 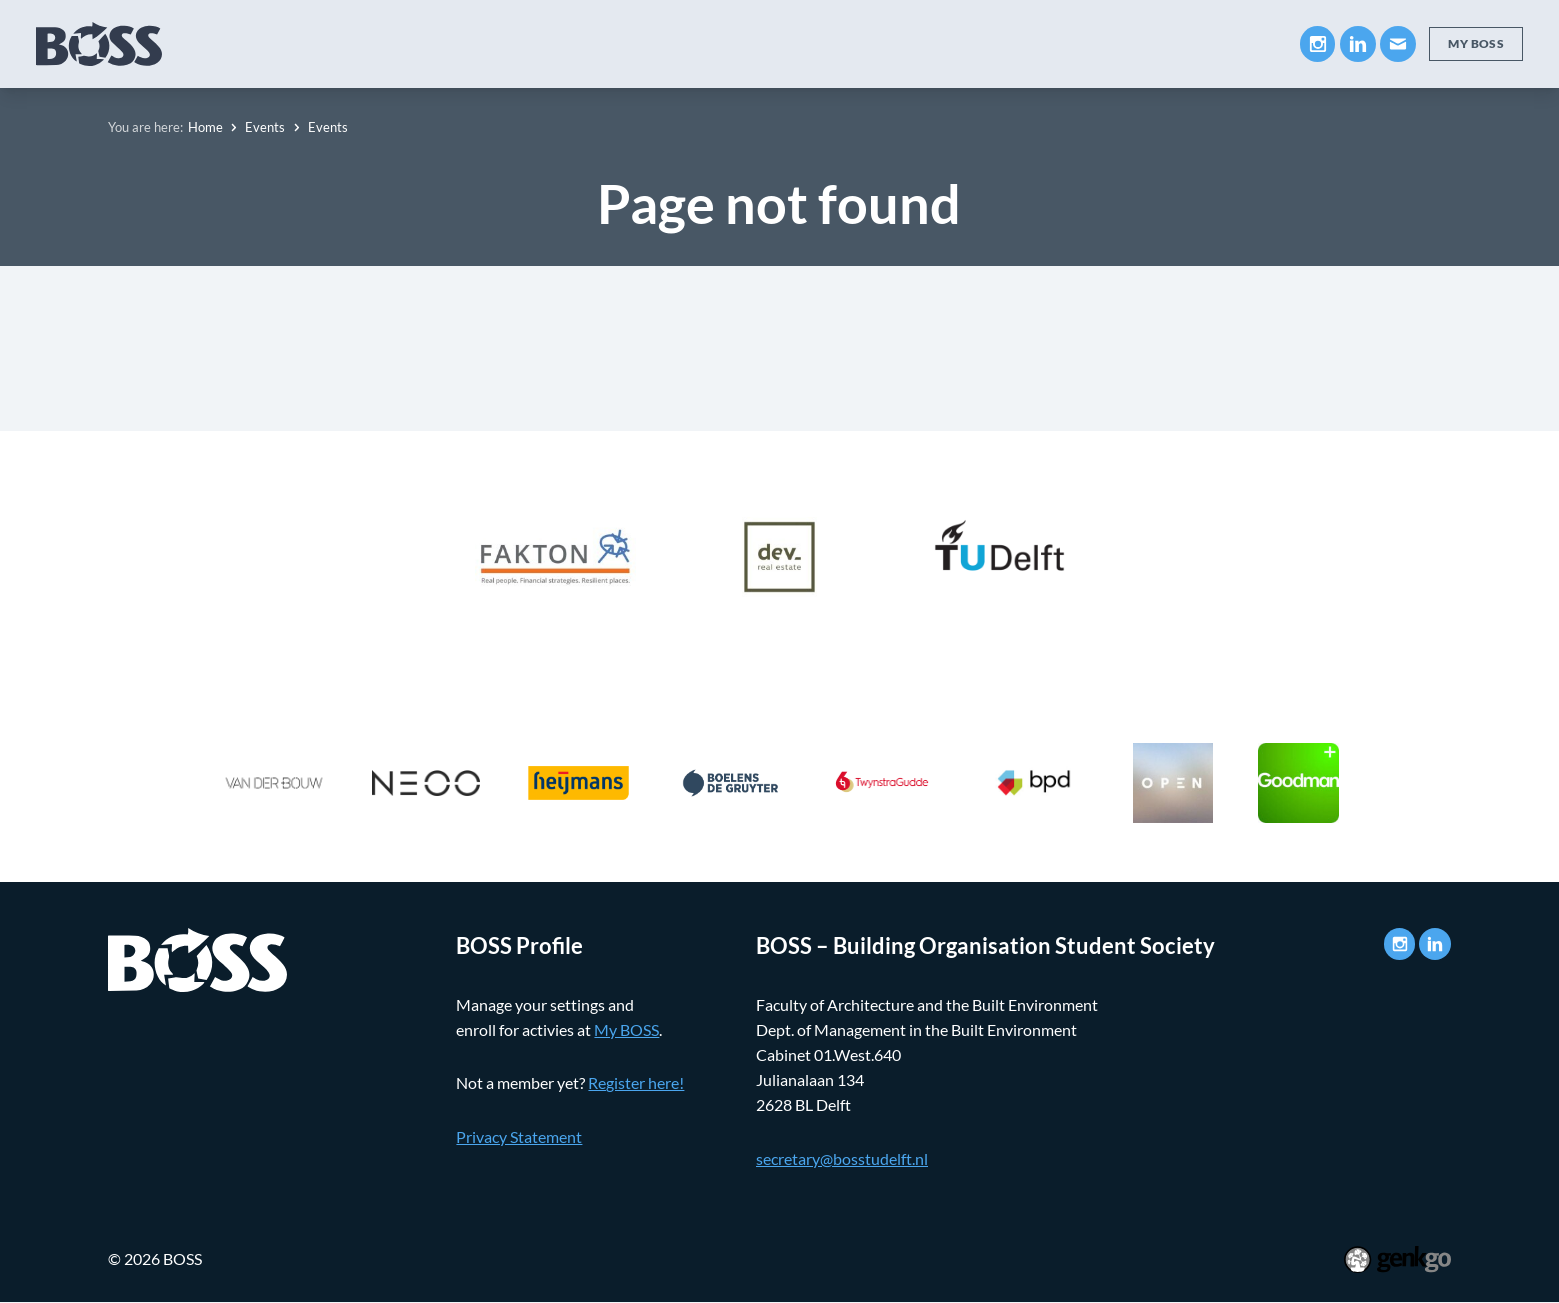 What do you see at coordinates (520, 44) in the screenshot?
I see `Education` at bounding box center [520, 44].